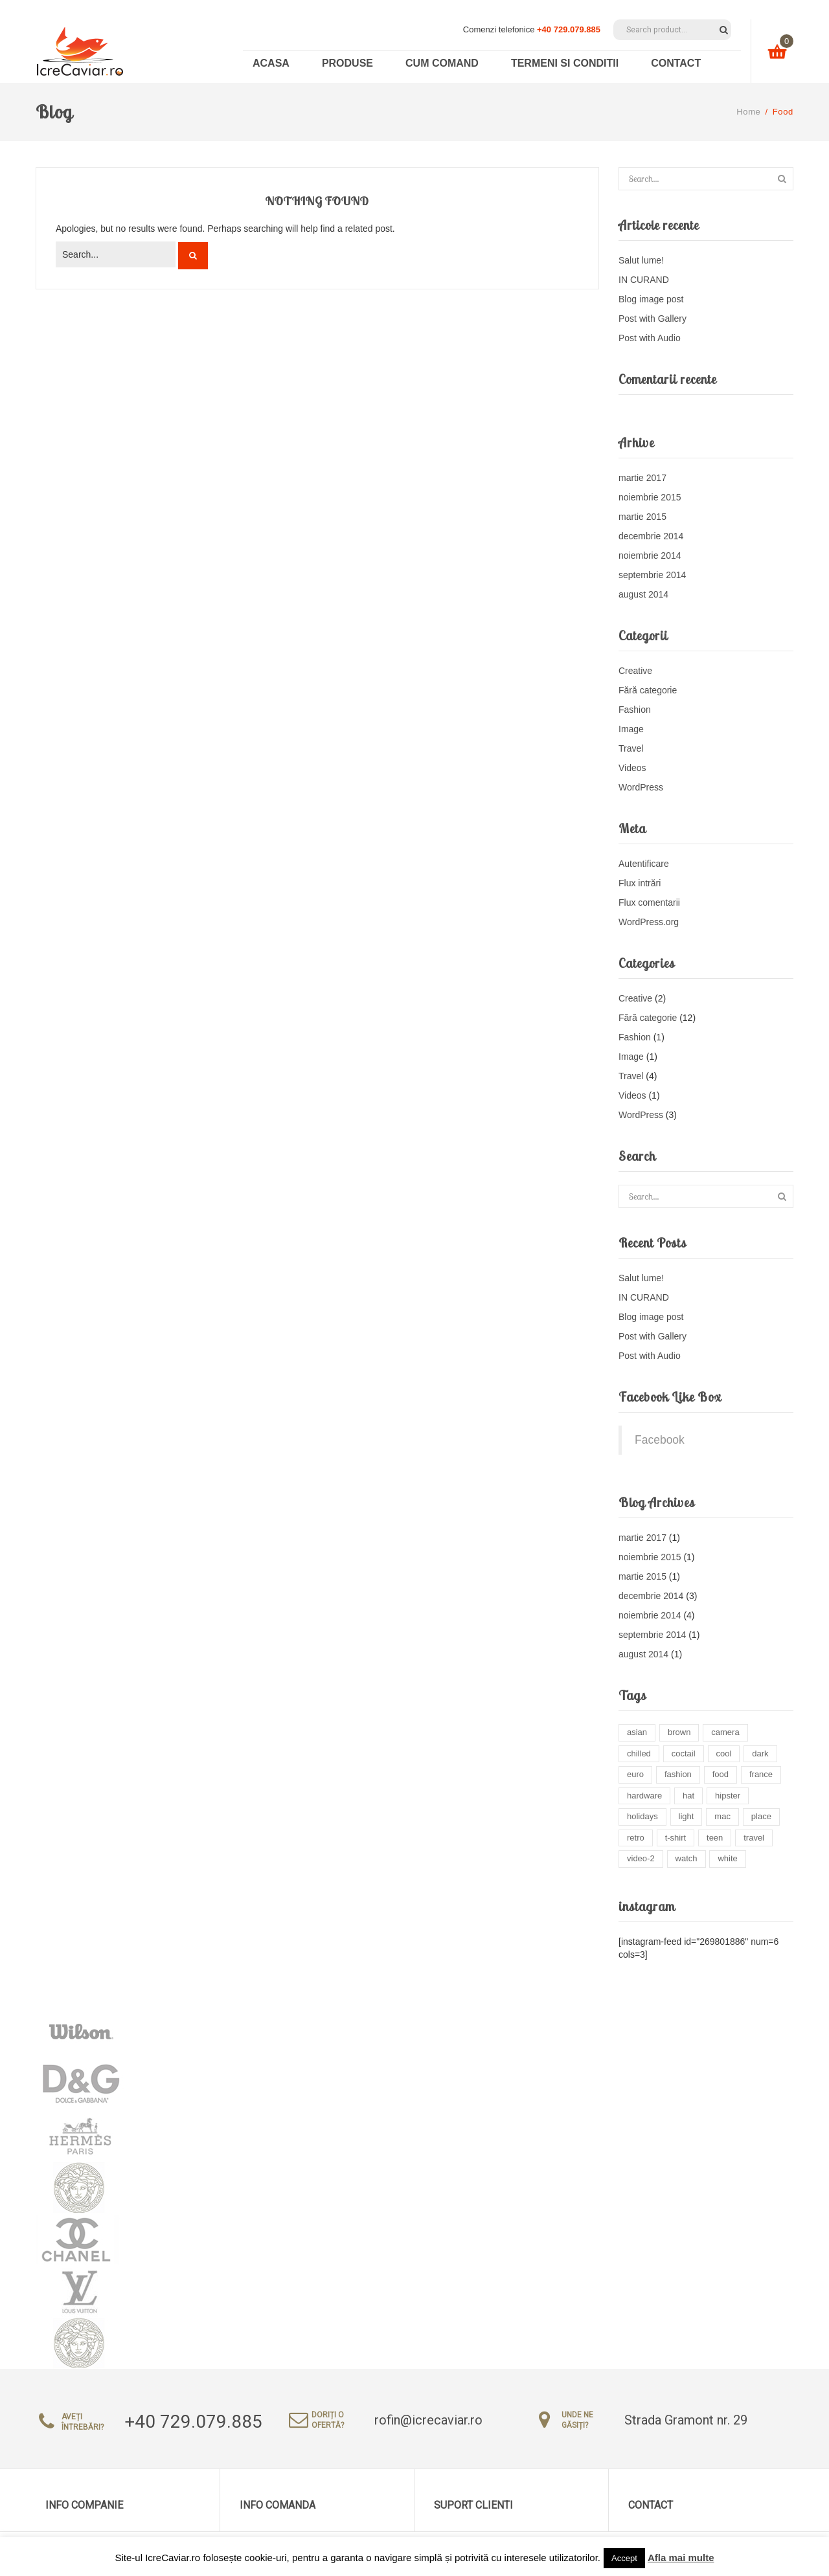 This screenshot has width=829, height=2576. Describe the element at coordinates (687, 1858) in the screenshot. I see `watch [watch (1 element)]` at that location.